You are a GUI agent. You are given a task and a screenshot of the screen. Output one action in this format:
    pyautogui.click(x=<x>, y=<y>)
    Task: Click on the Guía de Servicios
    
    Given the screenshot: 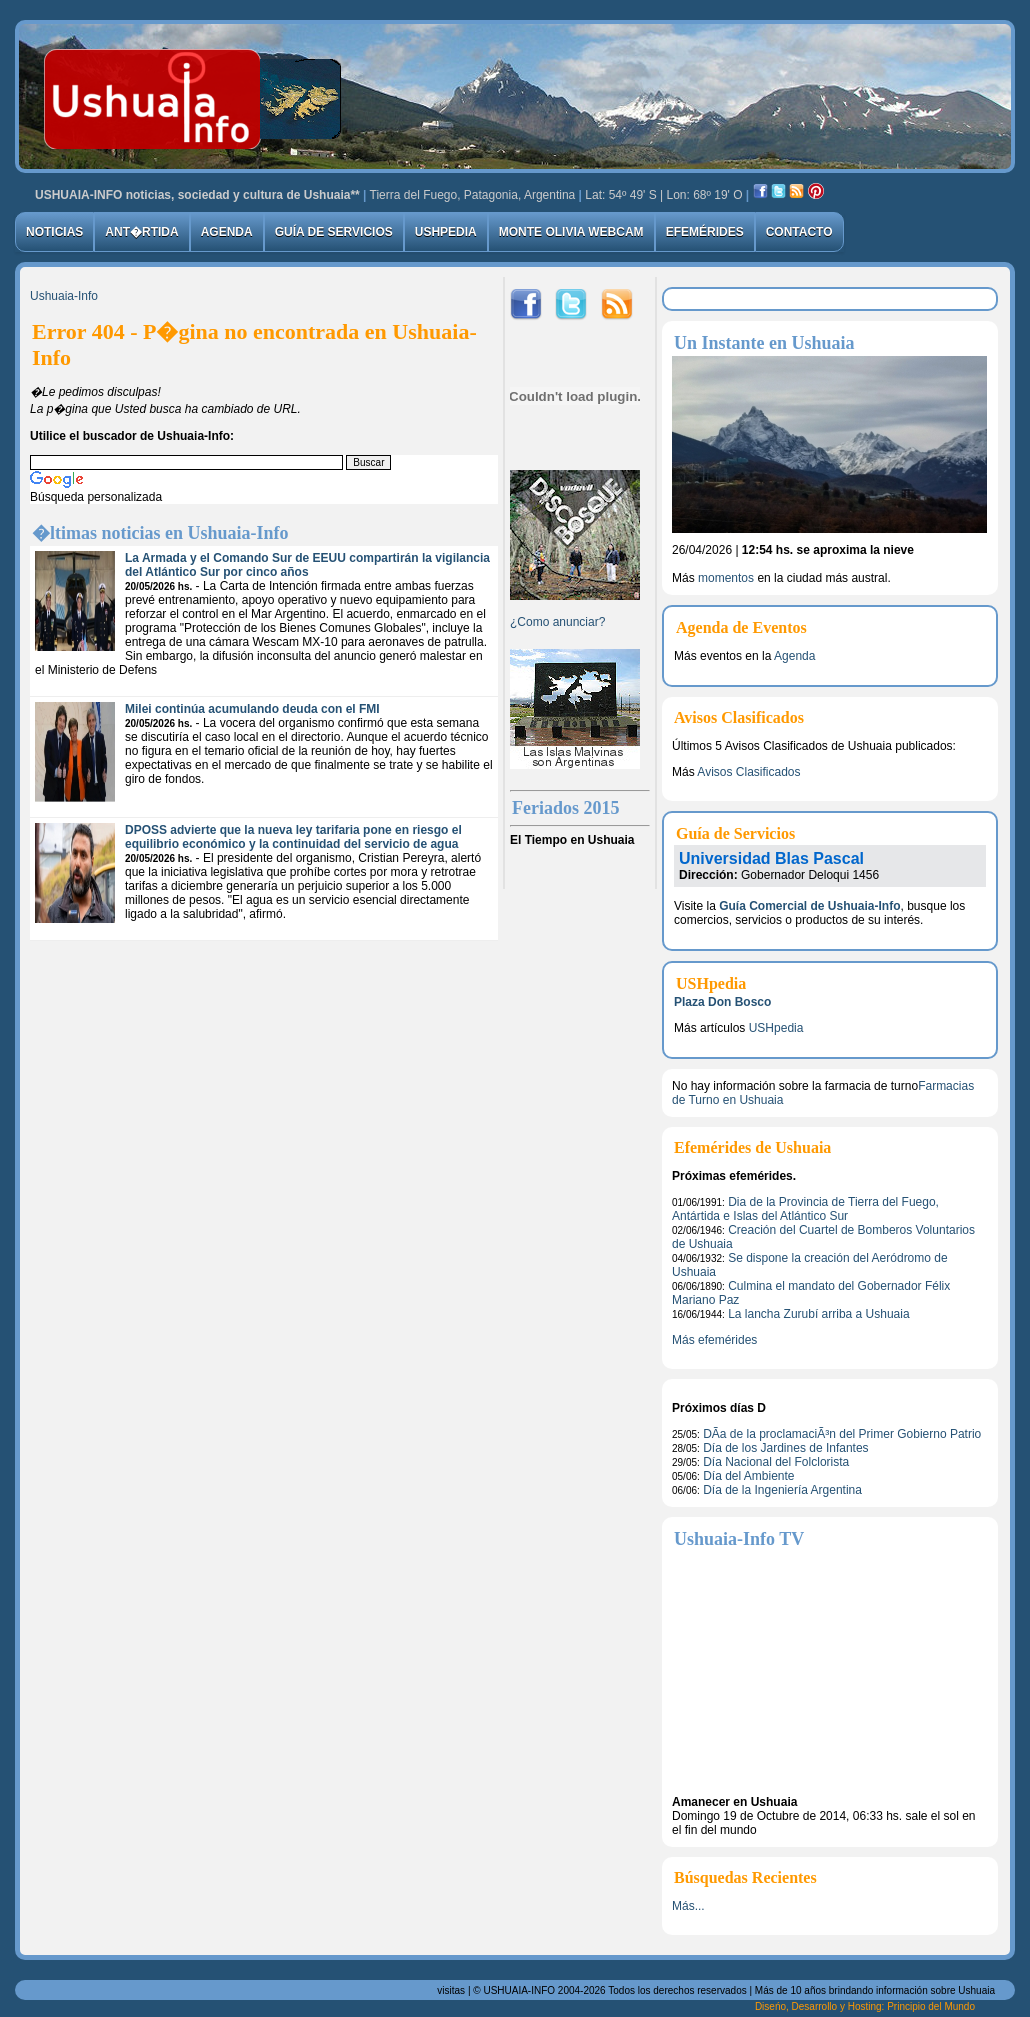 What is the action you would take?
    pyautogui.click(x=334, y=232)
    